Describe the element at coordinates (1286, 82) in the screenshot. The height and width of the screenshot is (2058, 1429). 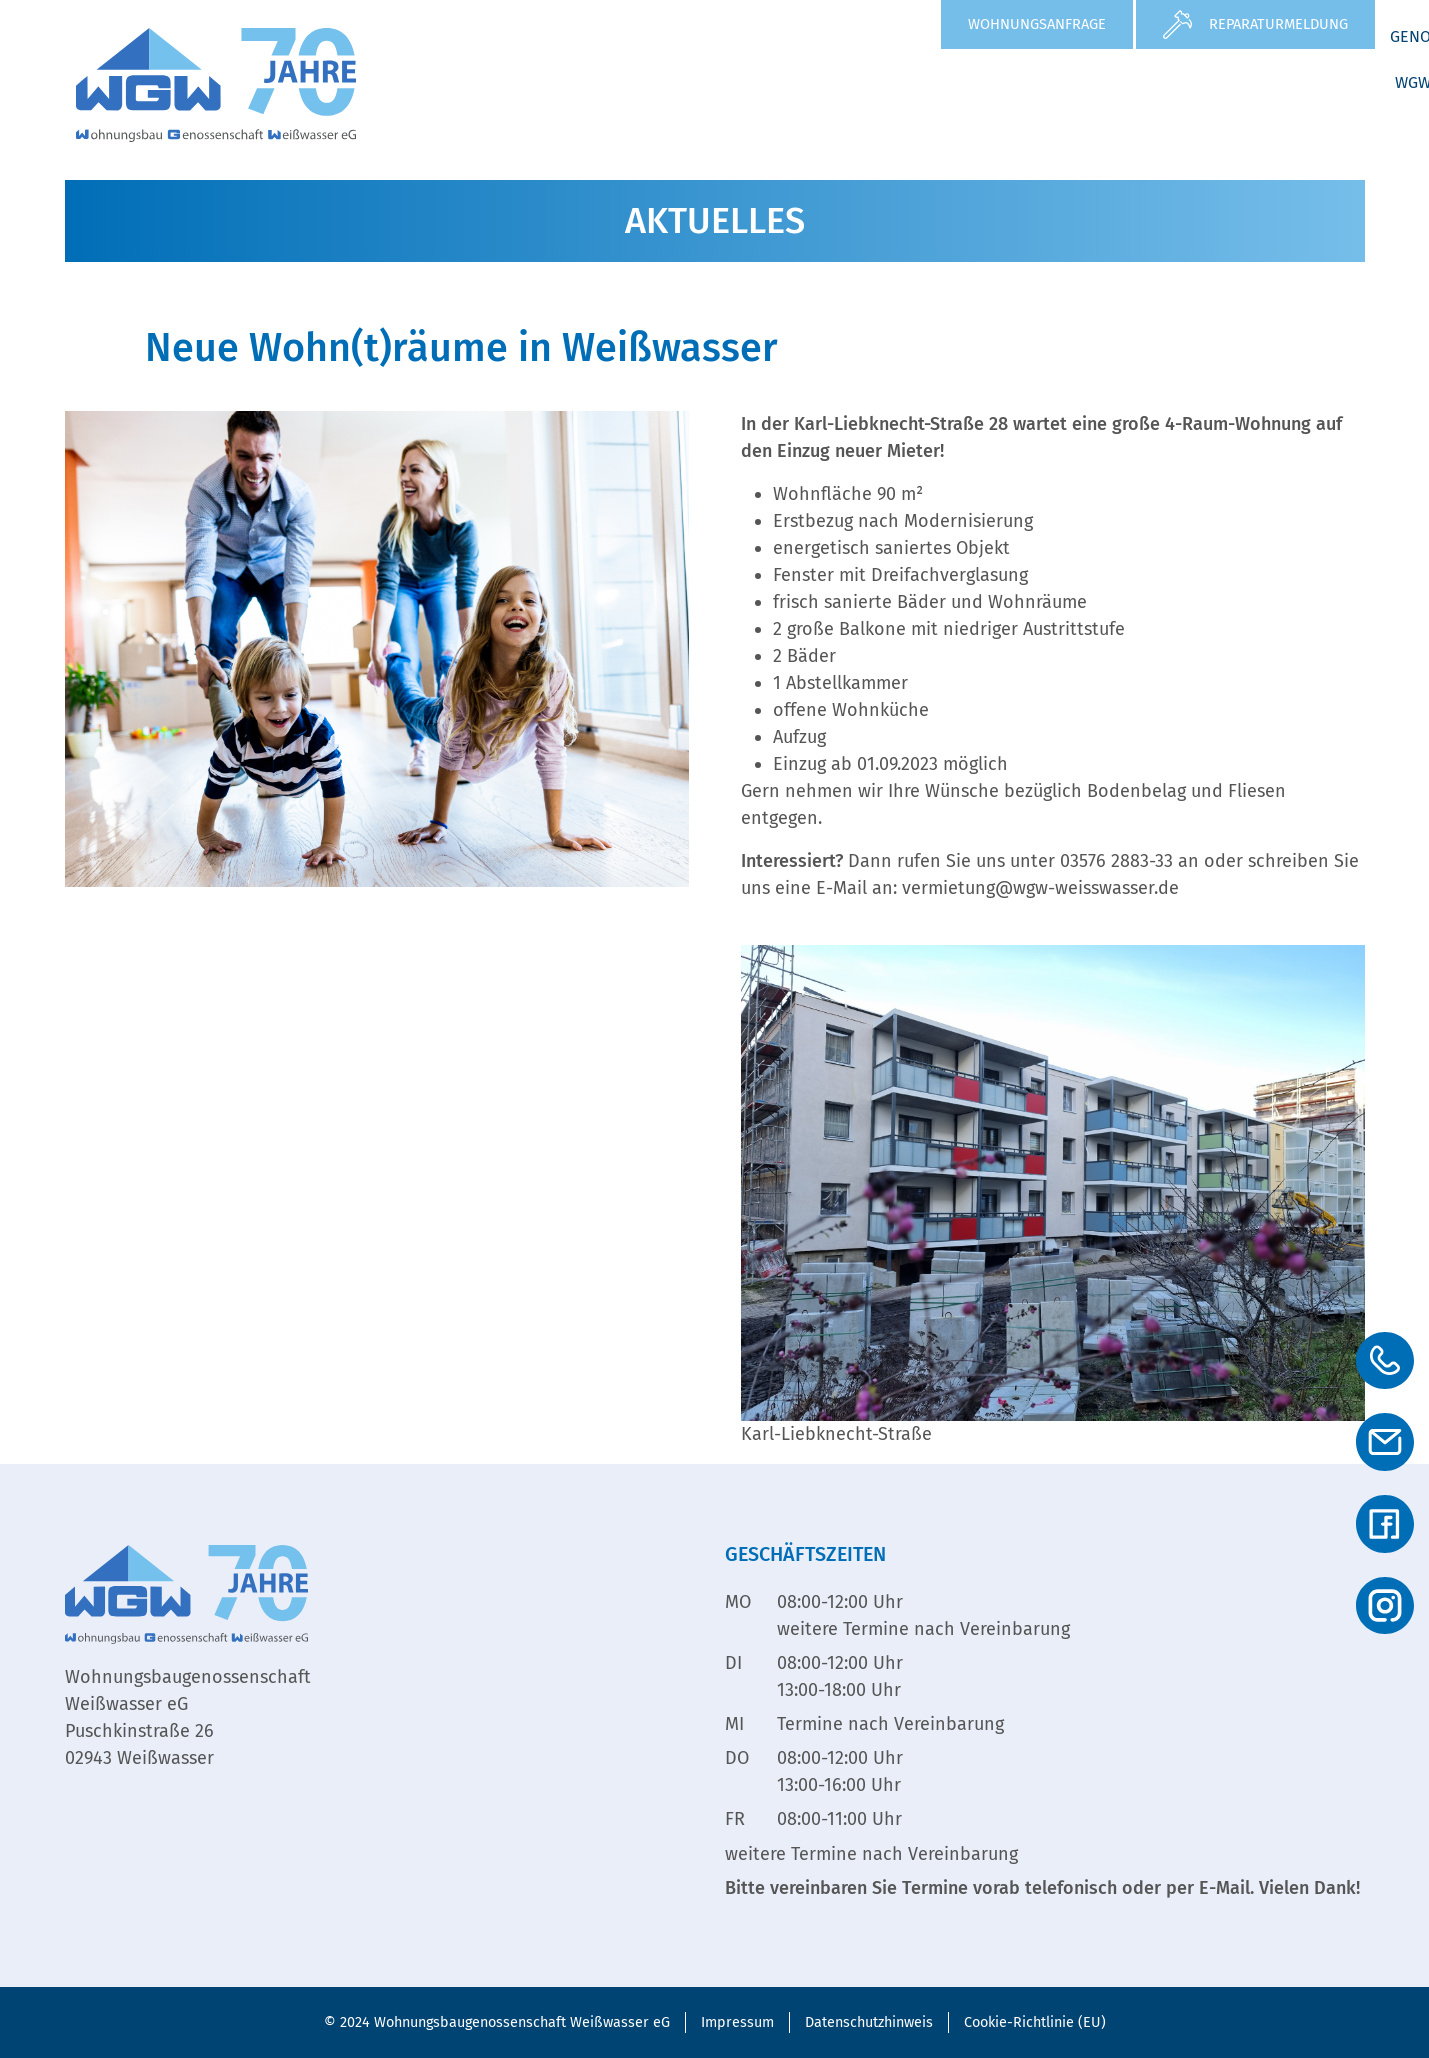
I see `WGW Service GmbH` at that location.